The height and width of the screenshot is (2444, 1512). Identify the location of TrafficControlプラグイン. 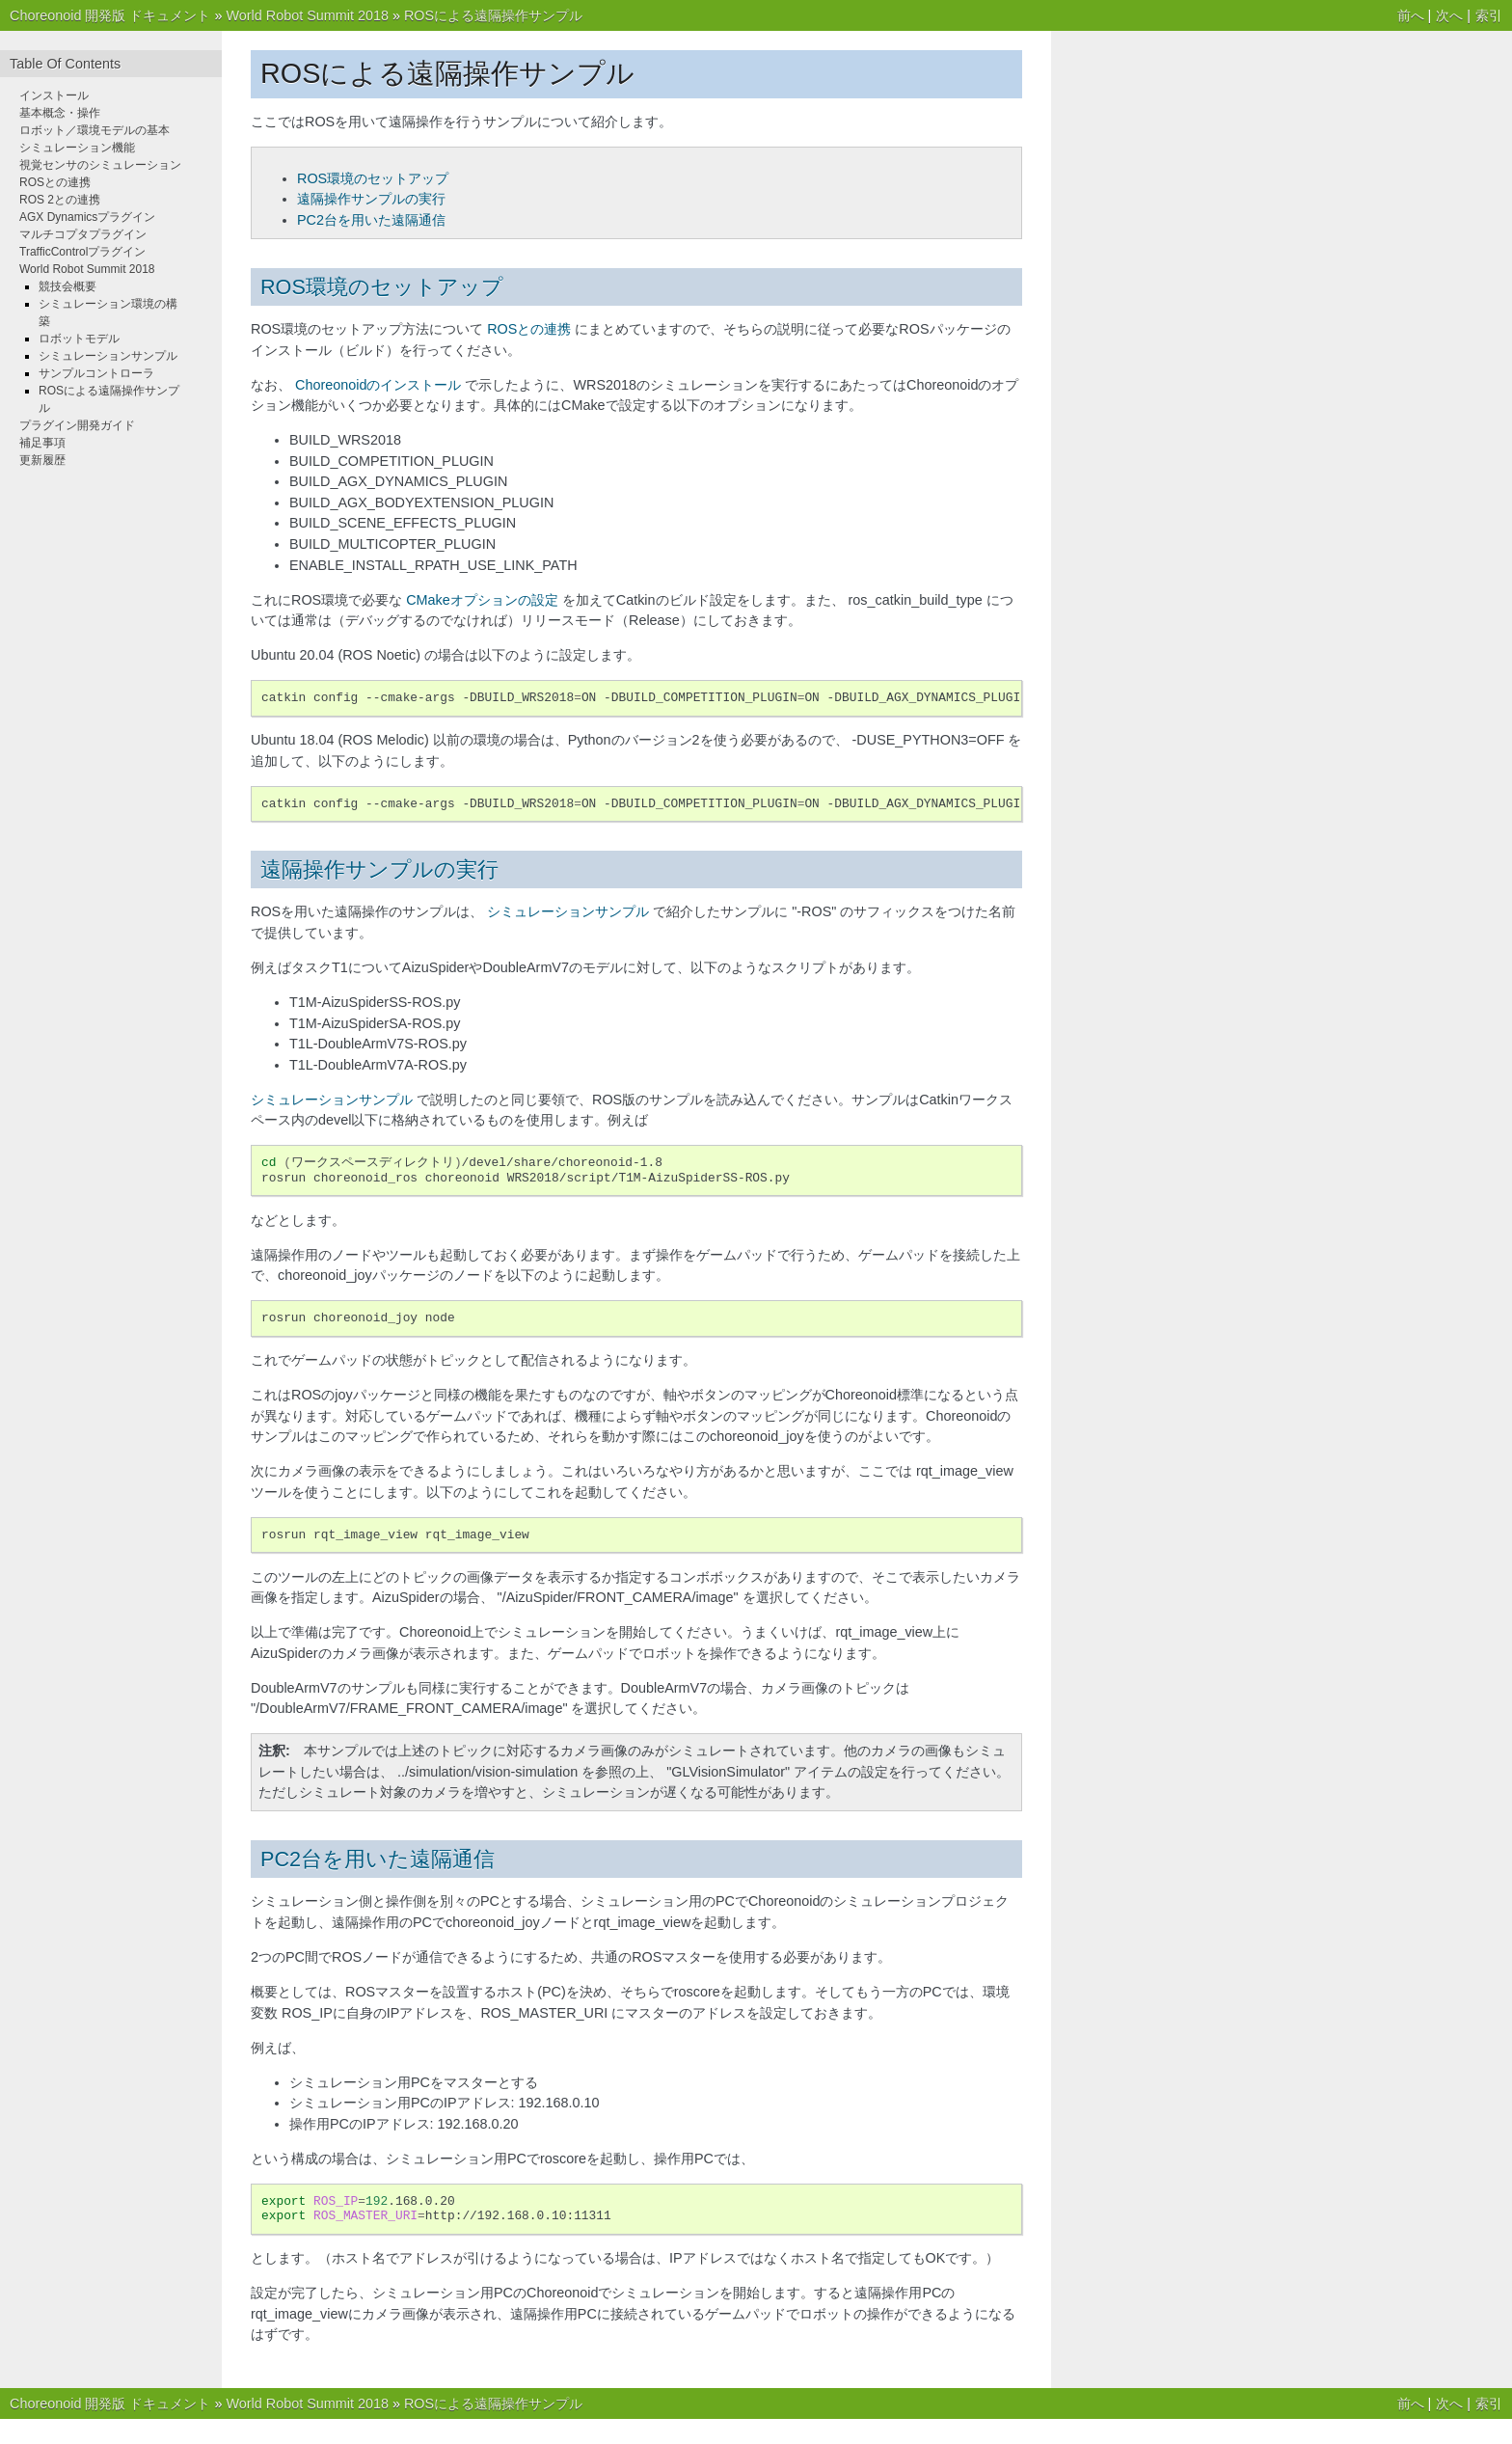
(82, 251).